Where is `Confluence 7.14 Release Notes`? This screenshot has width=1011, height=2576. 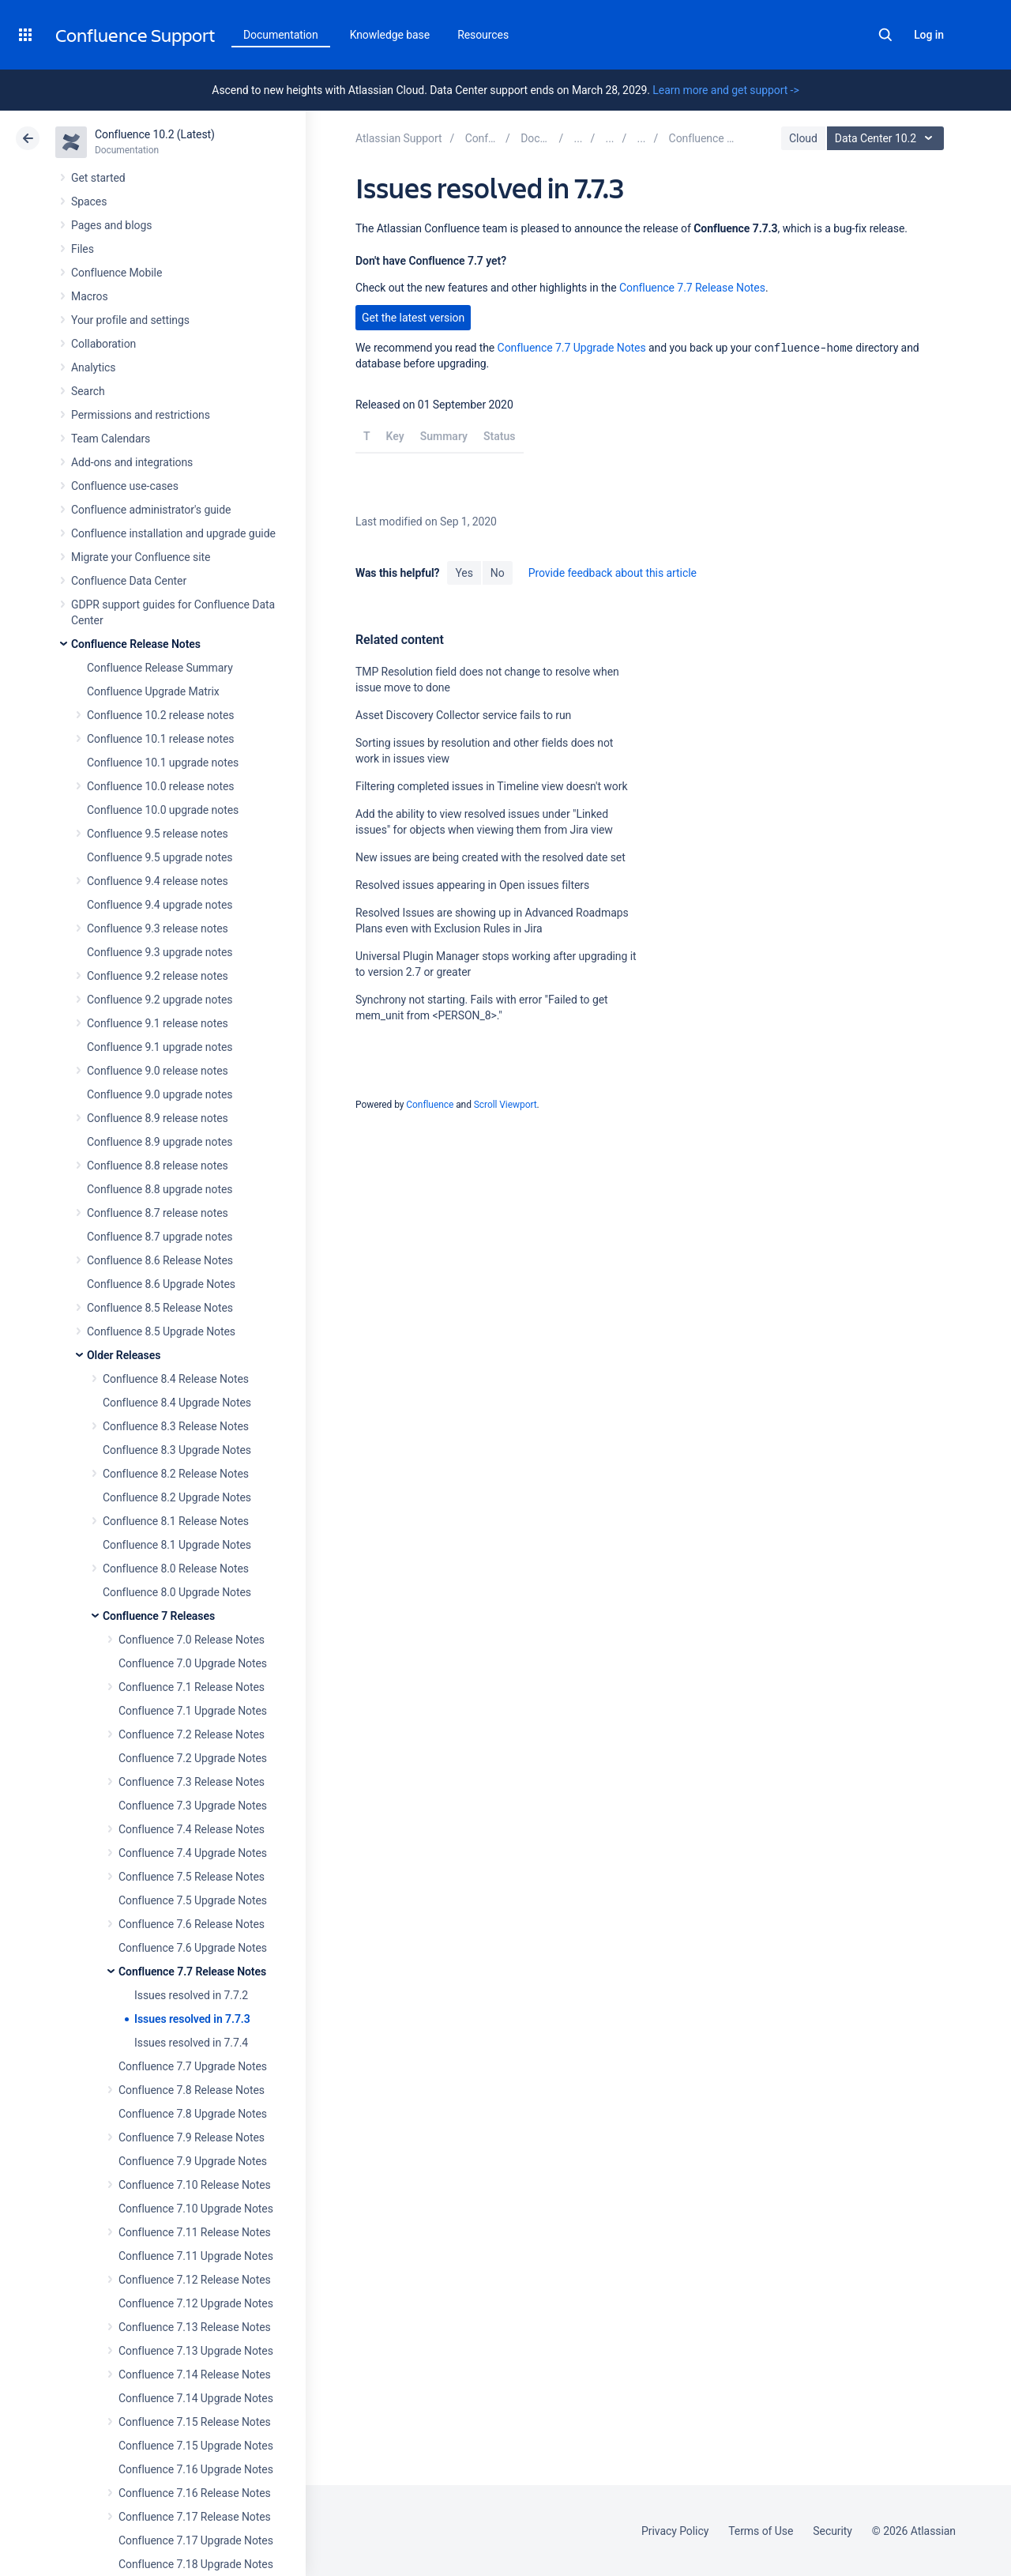
Confluence 7.14 Release Notes is located at coordinates (194, 2374).